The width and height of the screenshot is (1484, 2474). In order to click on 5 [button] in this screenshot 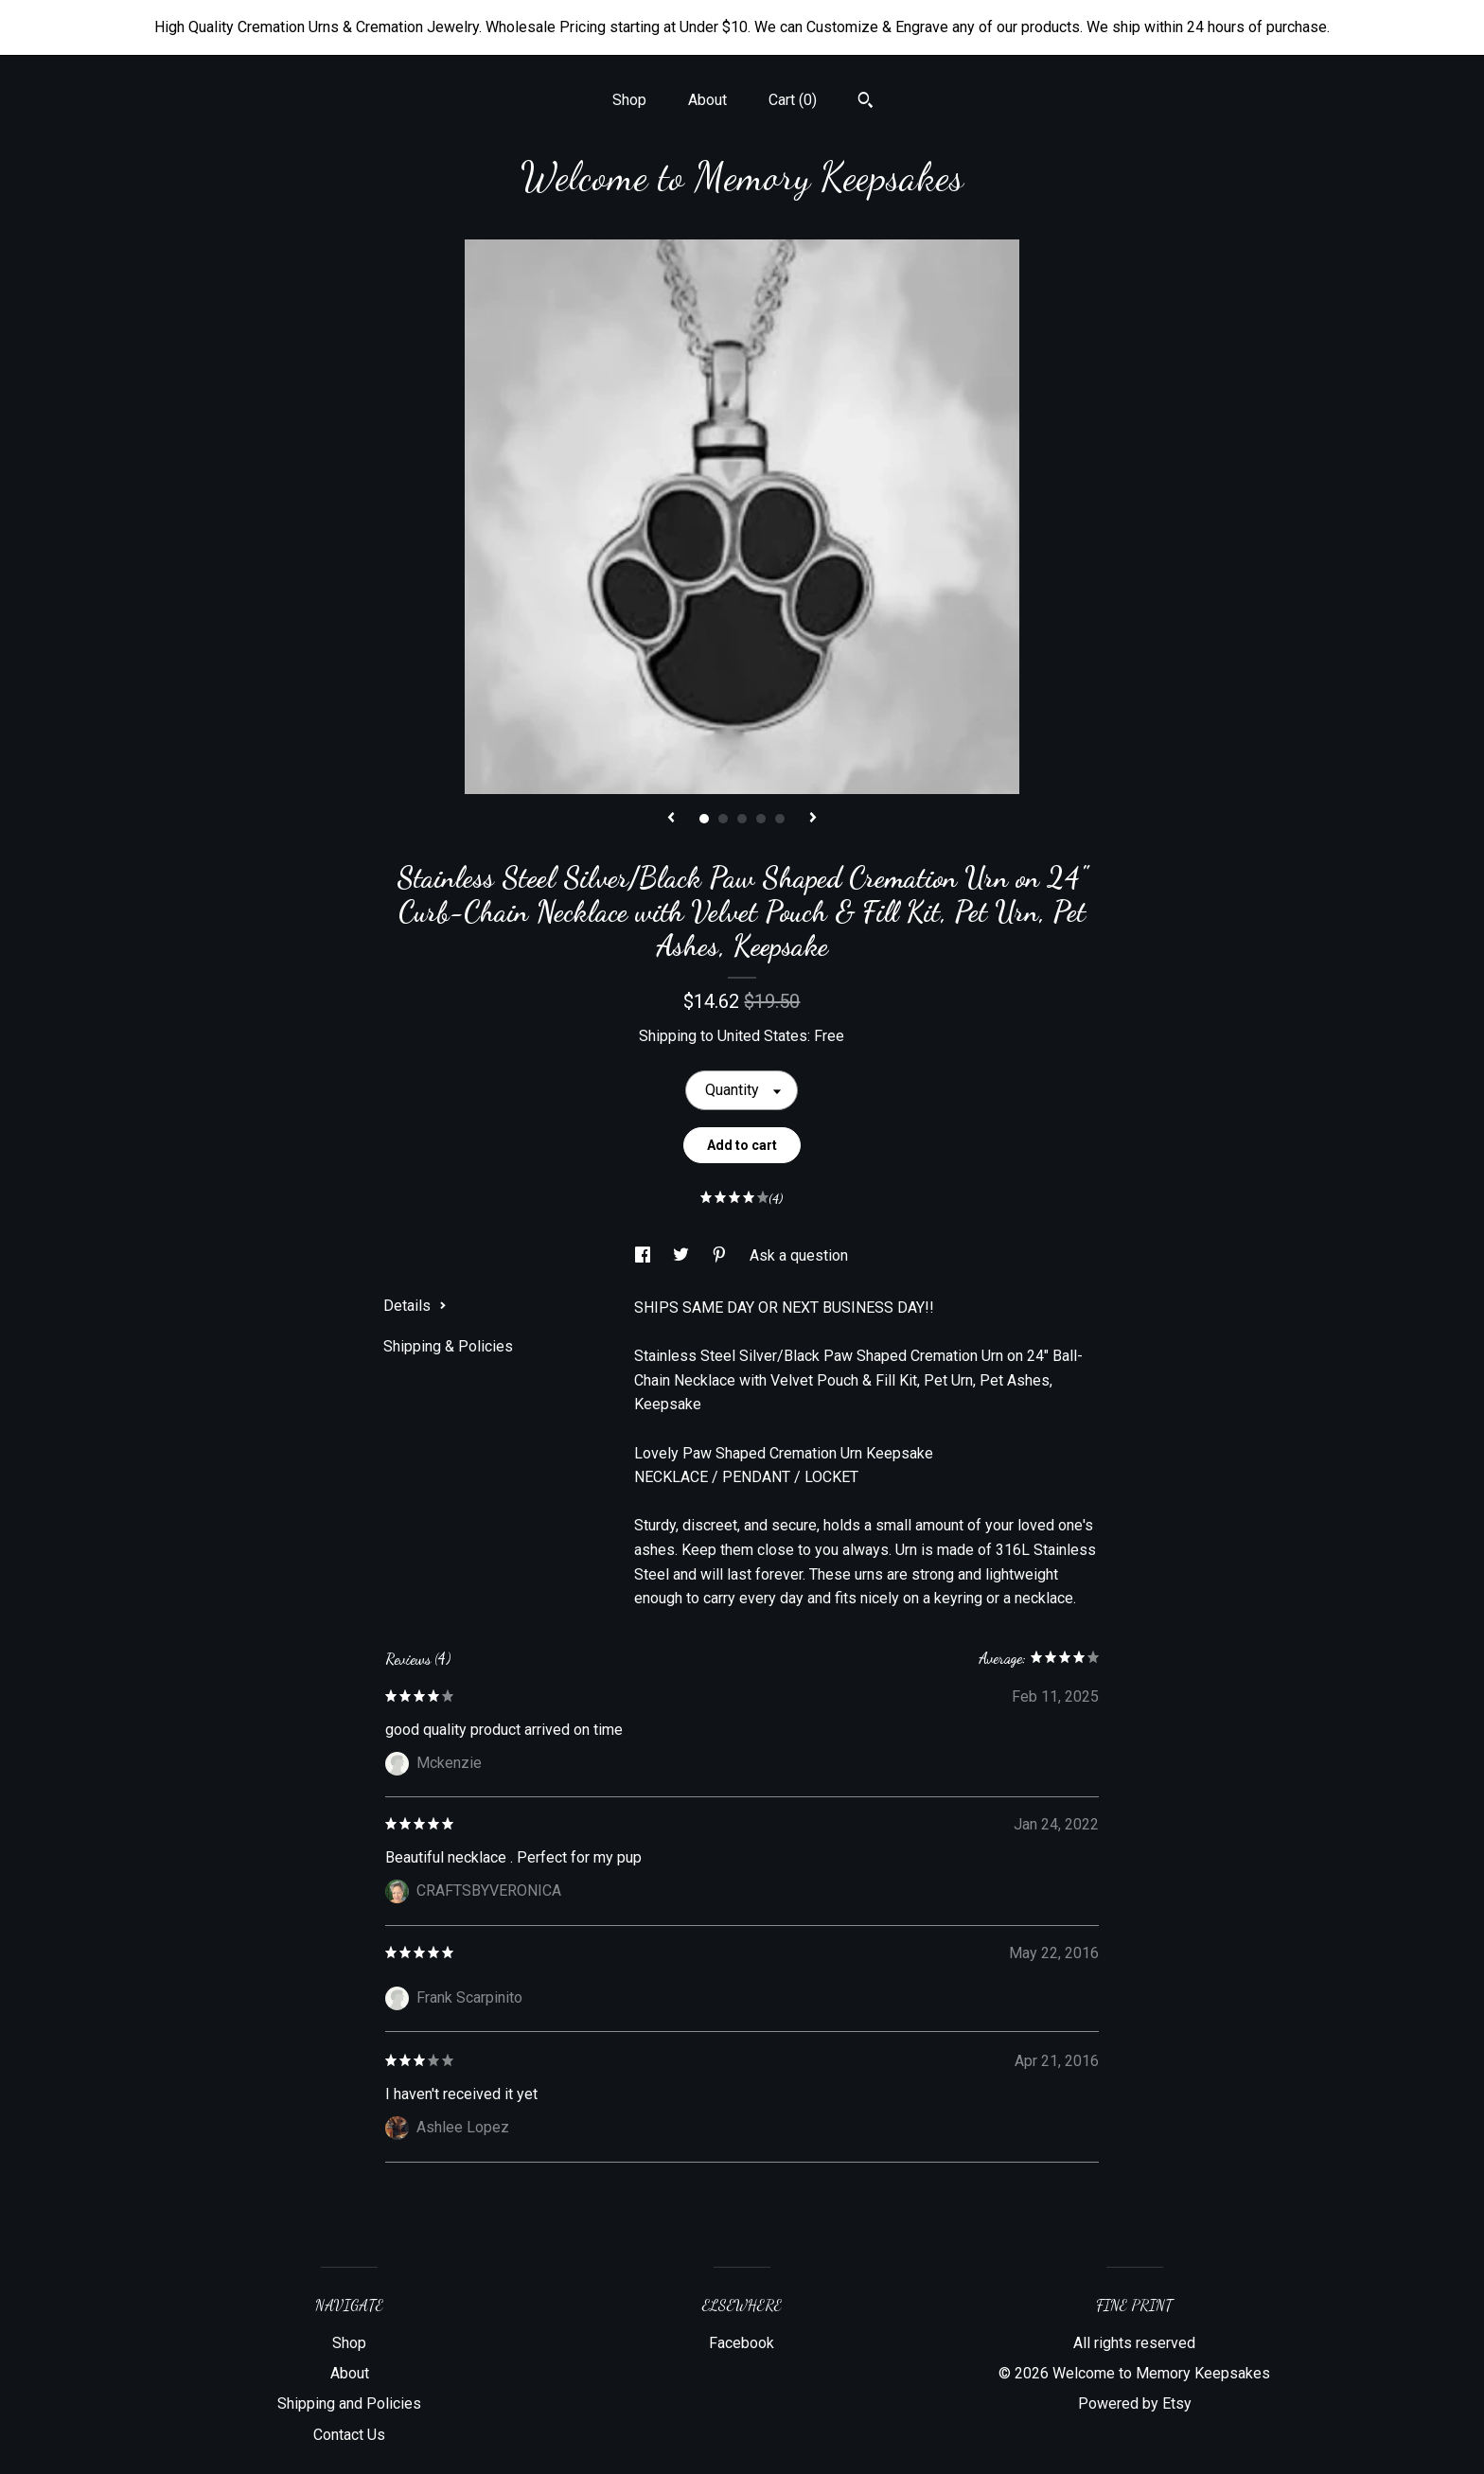, I will do `click(780, 818)`.